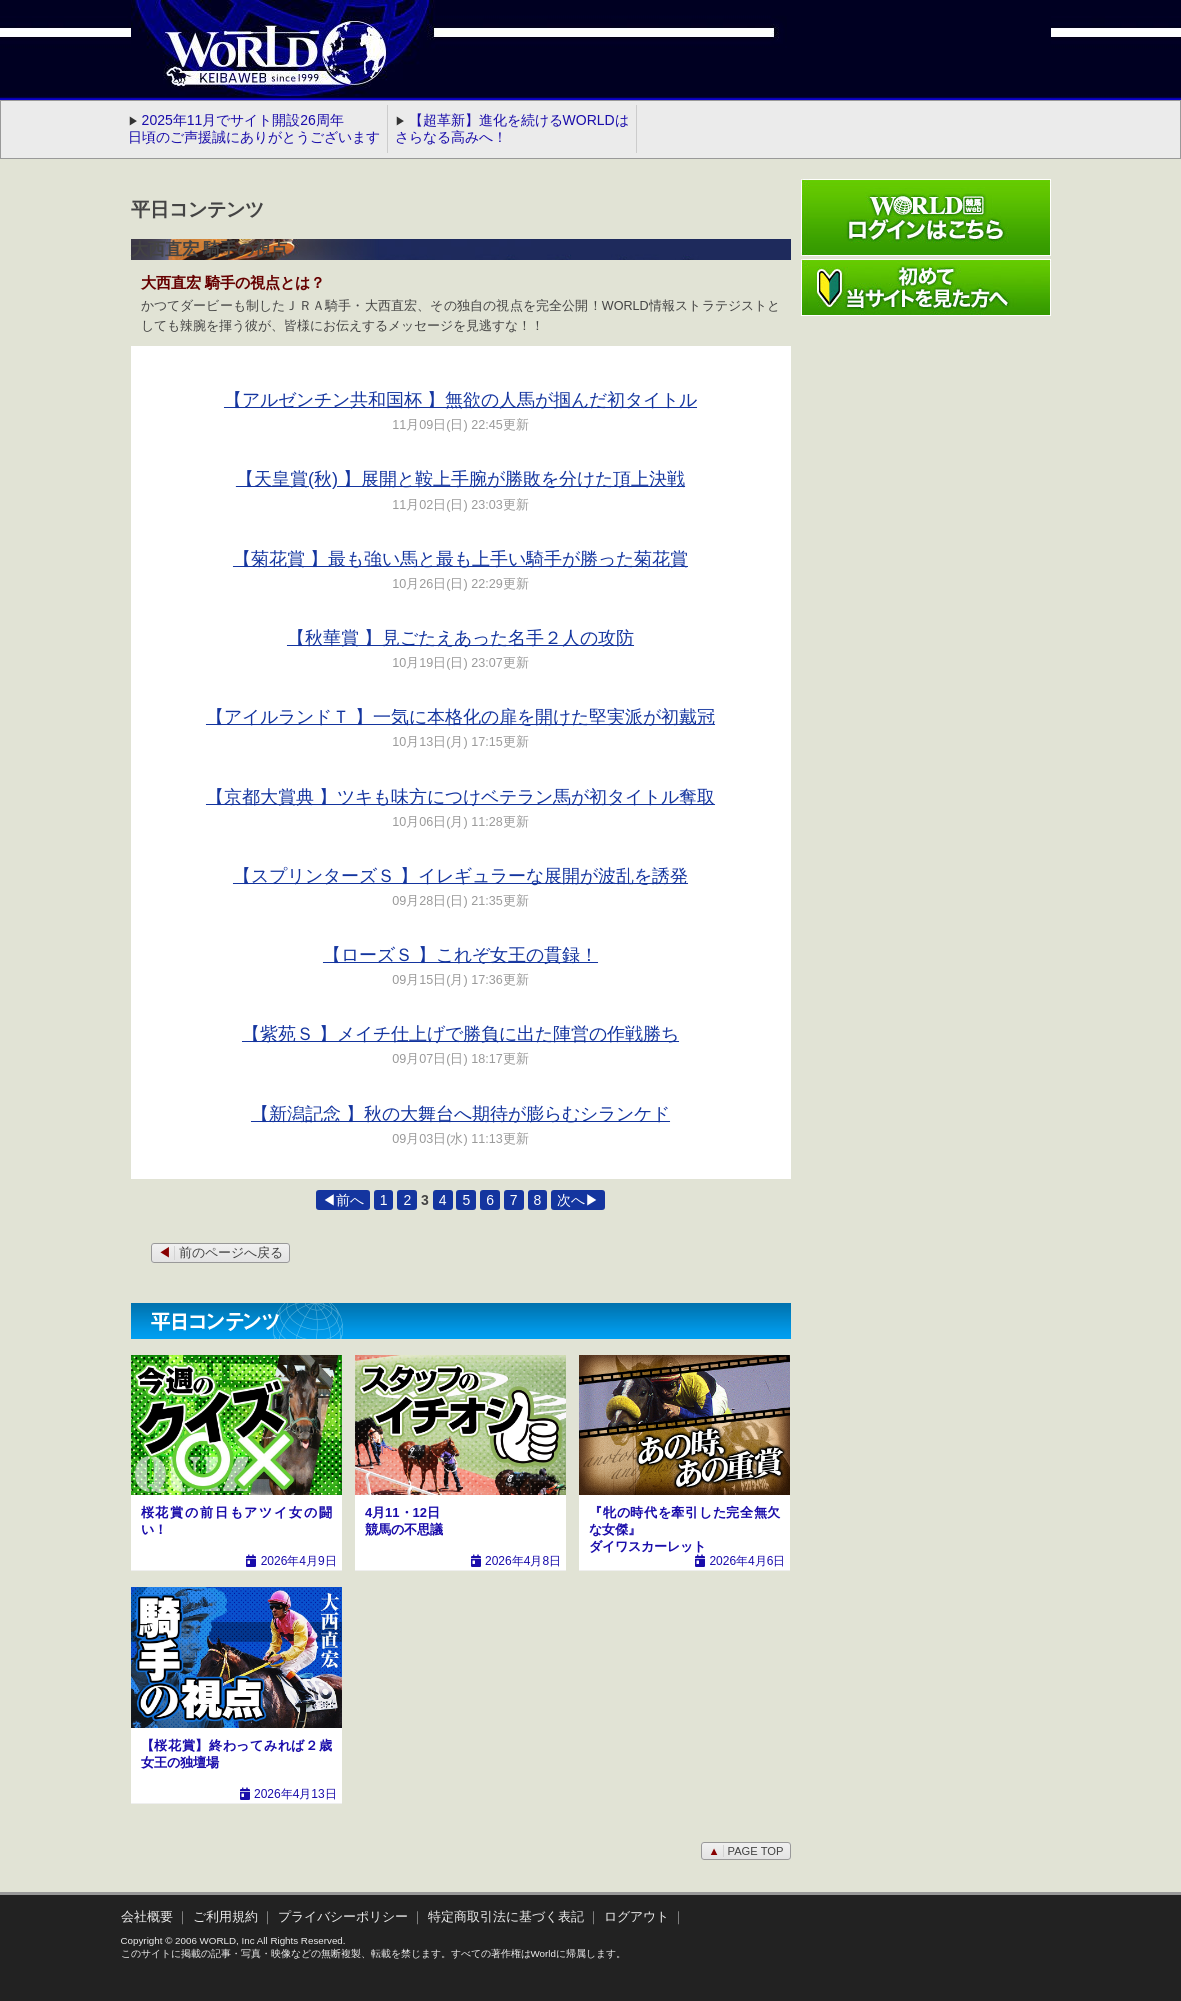 This screenshot has width=1181, height=2001. Describe the element at coordinates (460, 638) in the screenshot. I see `【秋華賞 】見ごたえあった名手２人の攻防` at that location.